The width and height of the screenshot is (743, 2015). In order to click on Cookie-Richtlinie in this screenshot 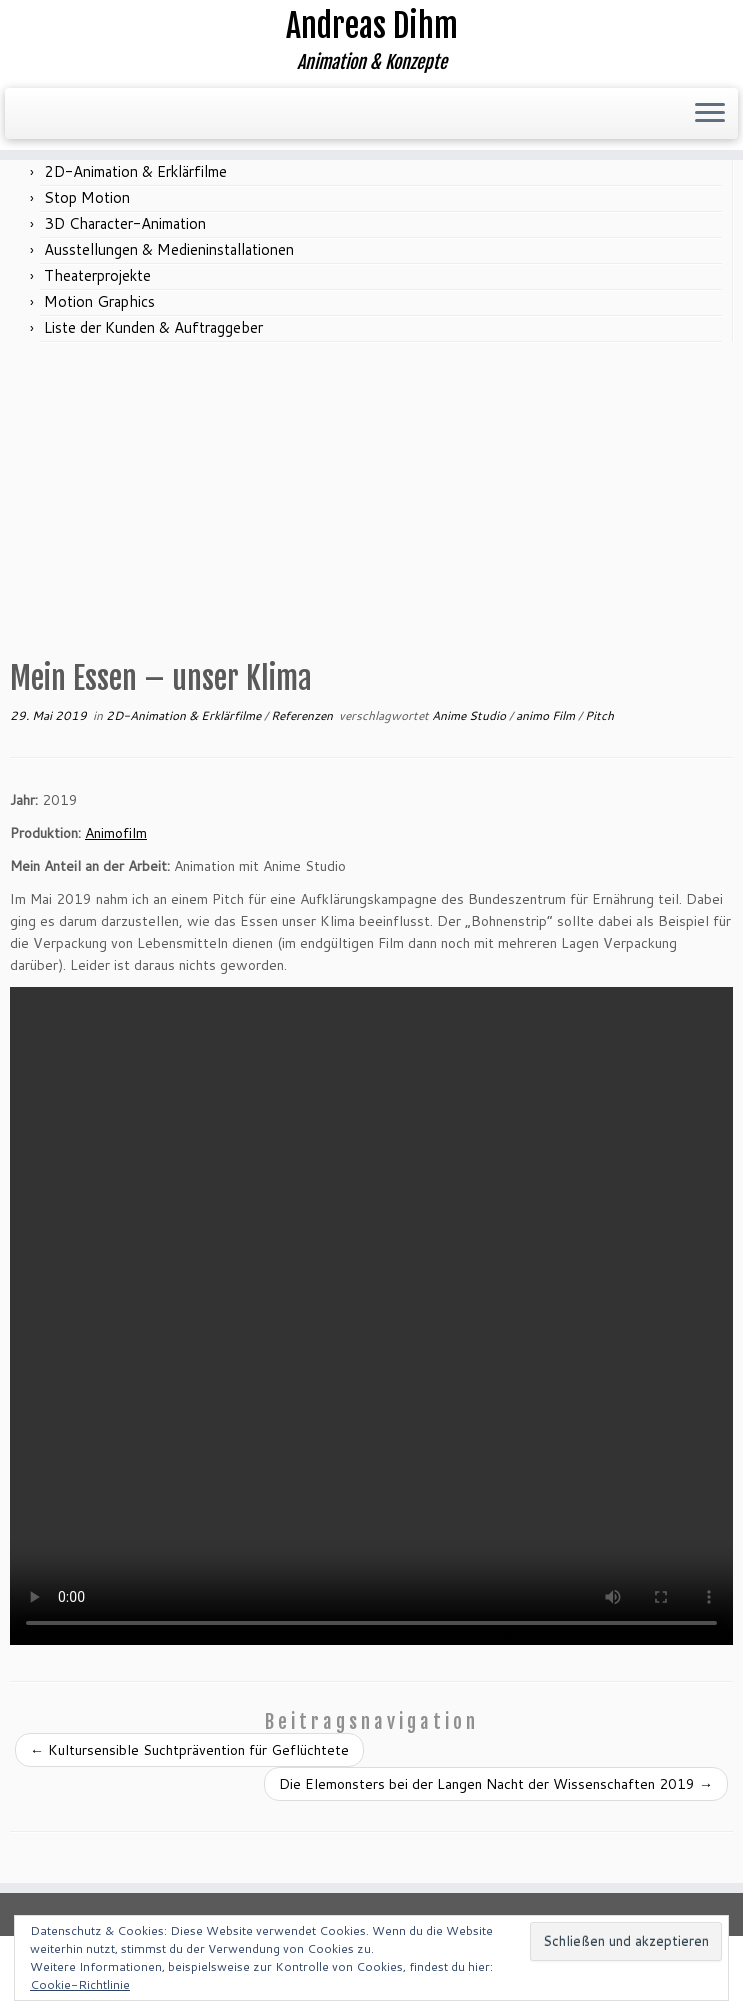, I will do `click(80, 1984)`.